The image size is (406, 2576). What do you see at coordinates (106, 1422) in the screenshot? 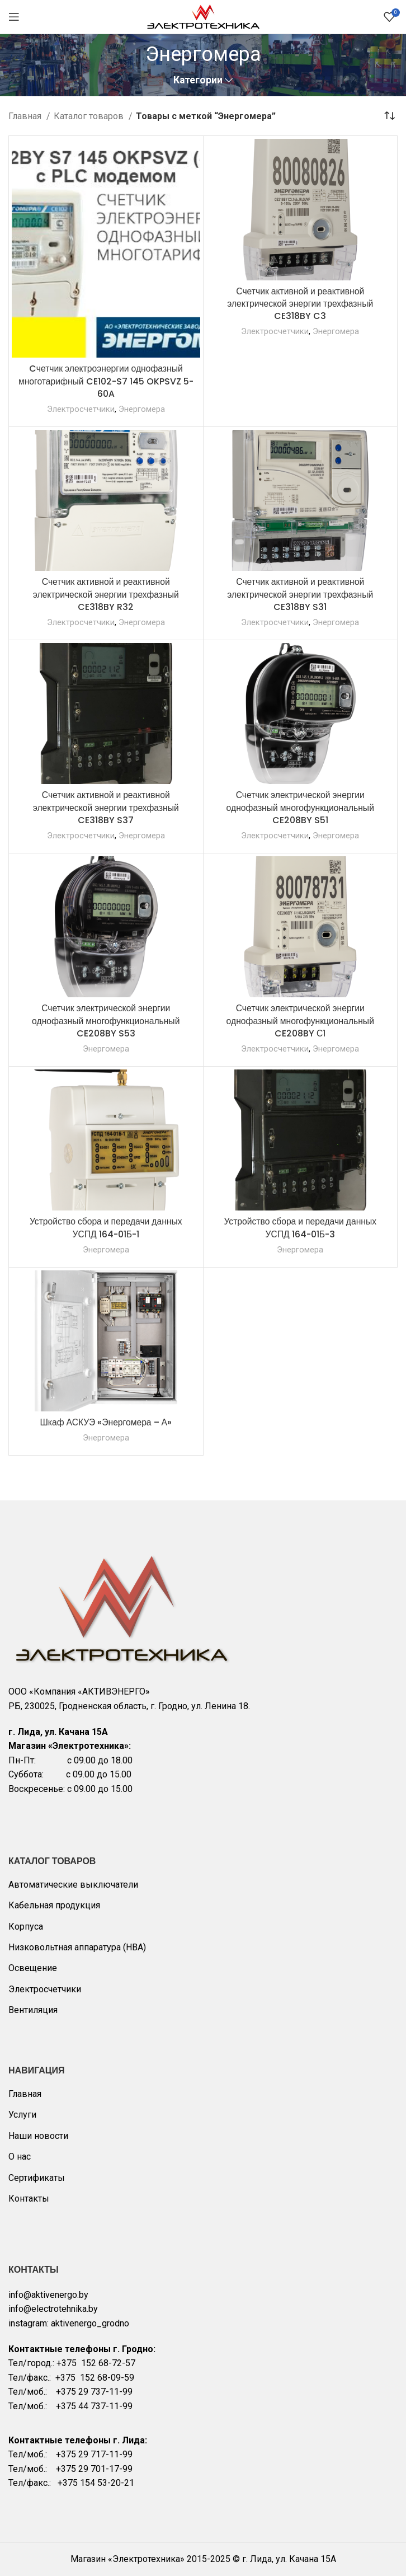
I see `Шкаф АСКУЭ «Энергомера – А»` at bounding box center [106, 1422].